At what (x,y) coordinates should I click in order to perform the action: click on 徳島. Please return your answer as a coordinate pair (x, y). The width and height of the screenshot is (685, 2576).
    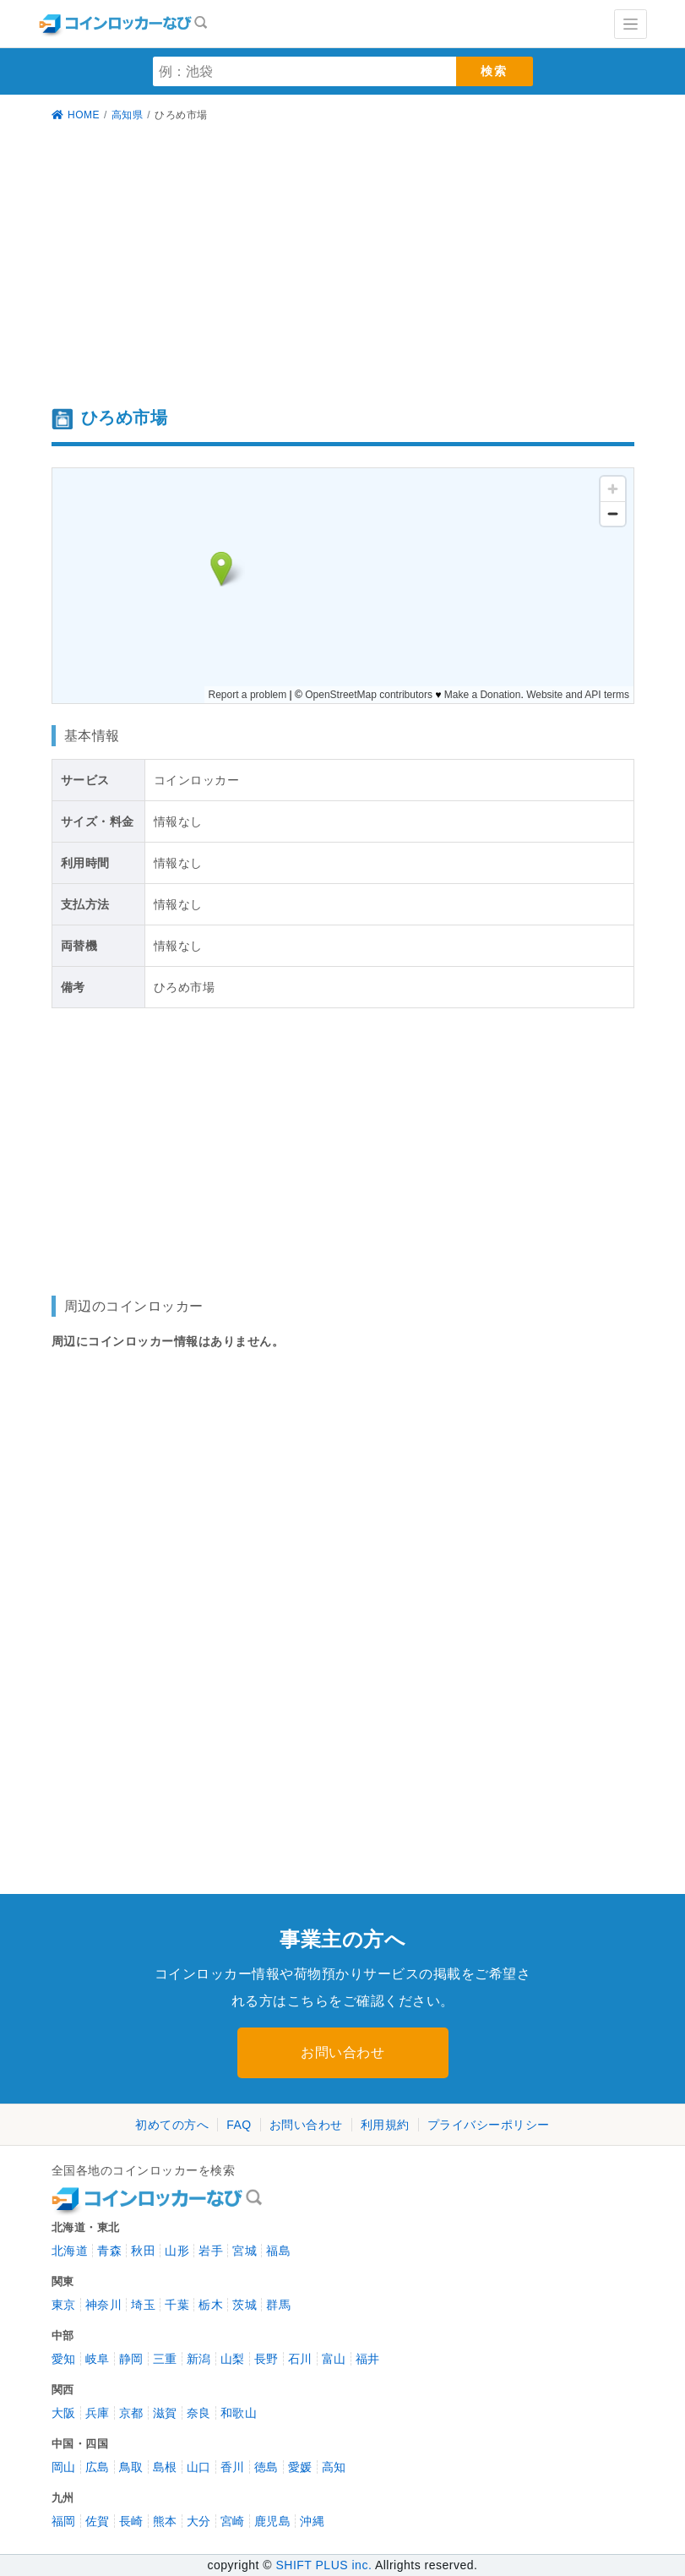
    Looking at the image, I should click on (266, 2467).